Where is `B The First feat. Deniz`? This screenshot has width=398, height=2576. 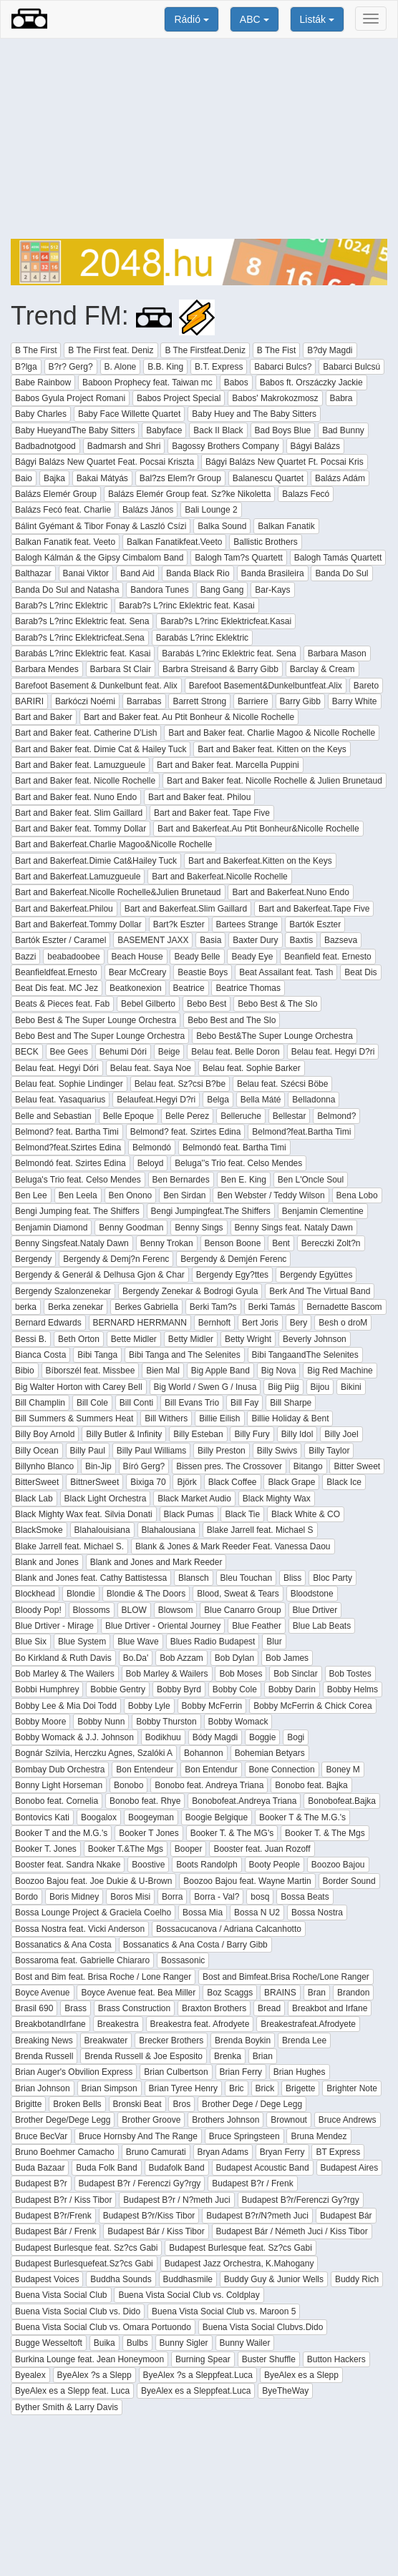
B The First feat. Deniz is located at coordinates (110, 350).